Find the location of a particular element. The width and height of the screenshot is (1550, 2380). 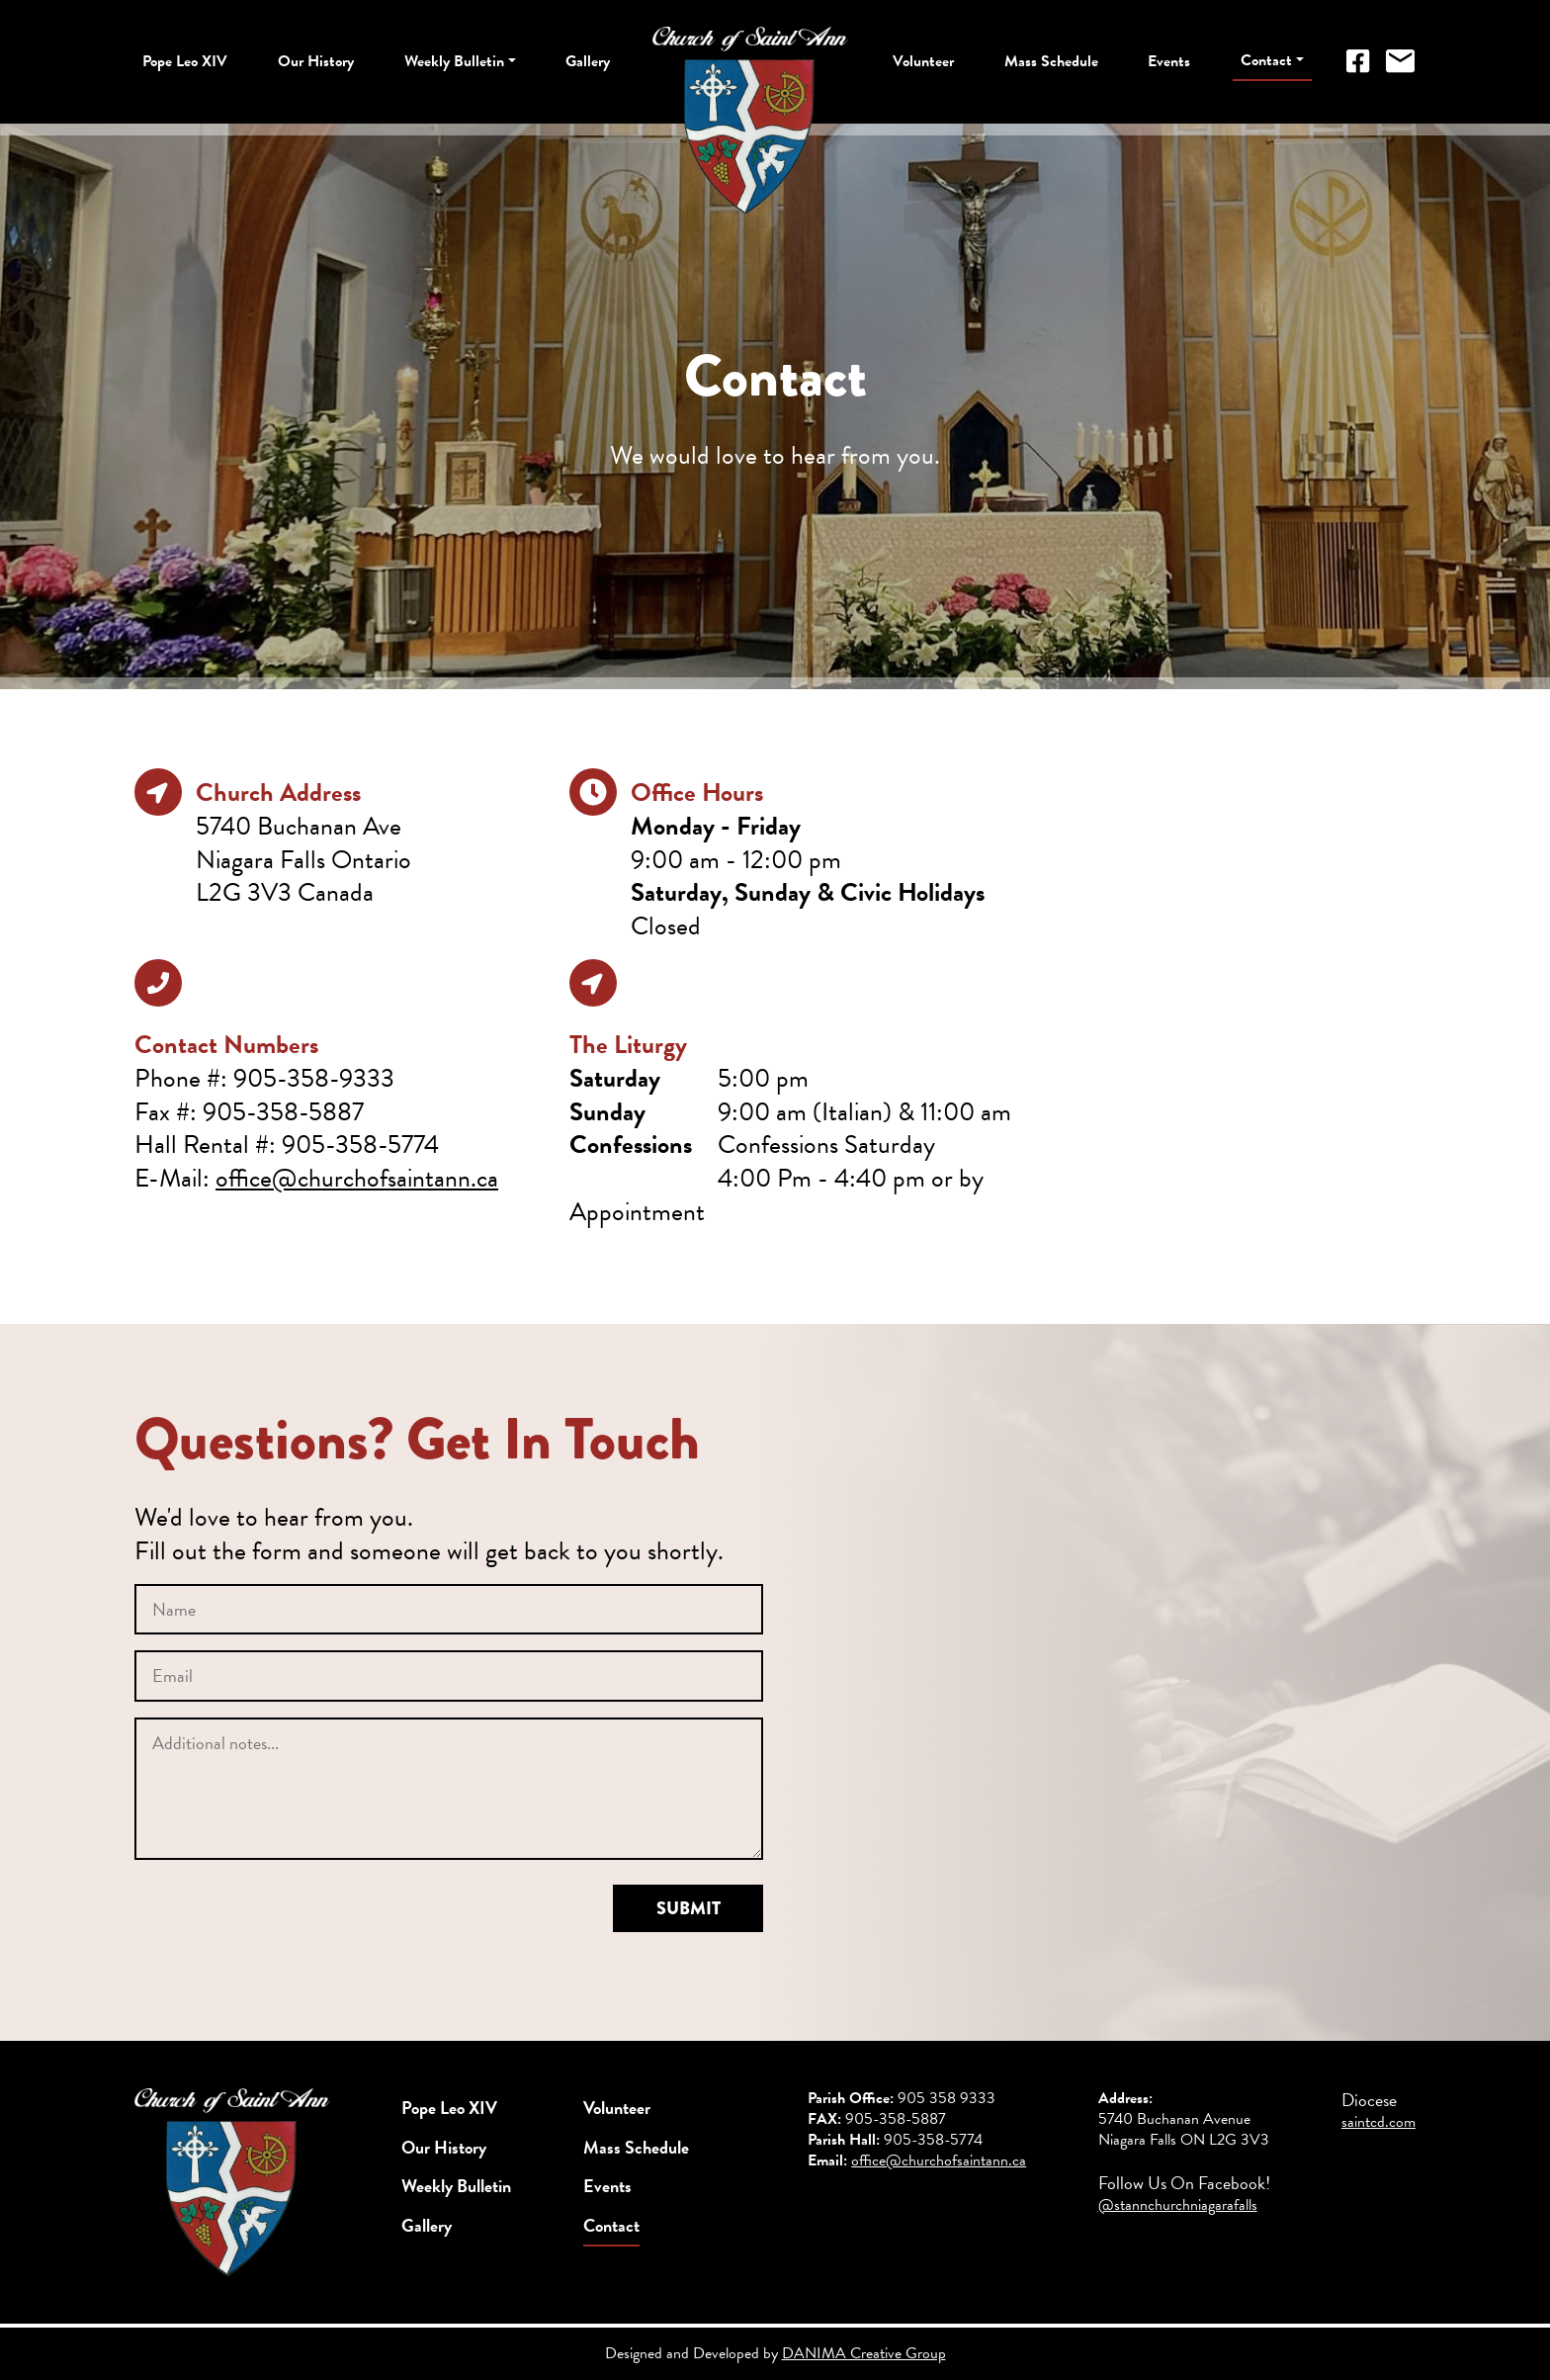

[presentation] is located at coordinates (284, 1923).